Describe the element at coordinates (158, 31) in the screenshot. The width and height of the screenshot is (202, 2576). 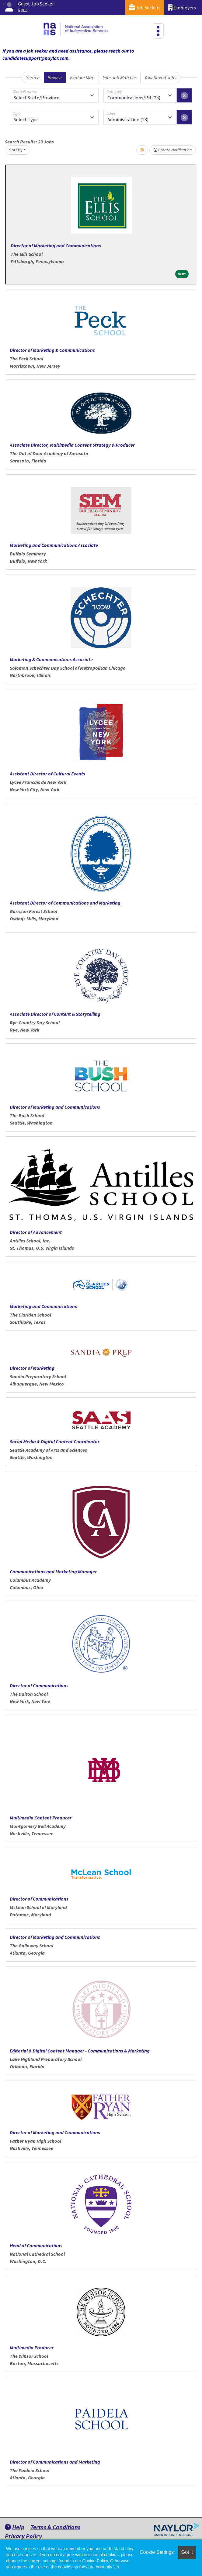
I see `[Toggle navigation]` at that location.